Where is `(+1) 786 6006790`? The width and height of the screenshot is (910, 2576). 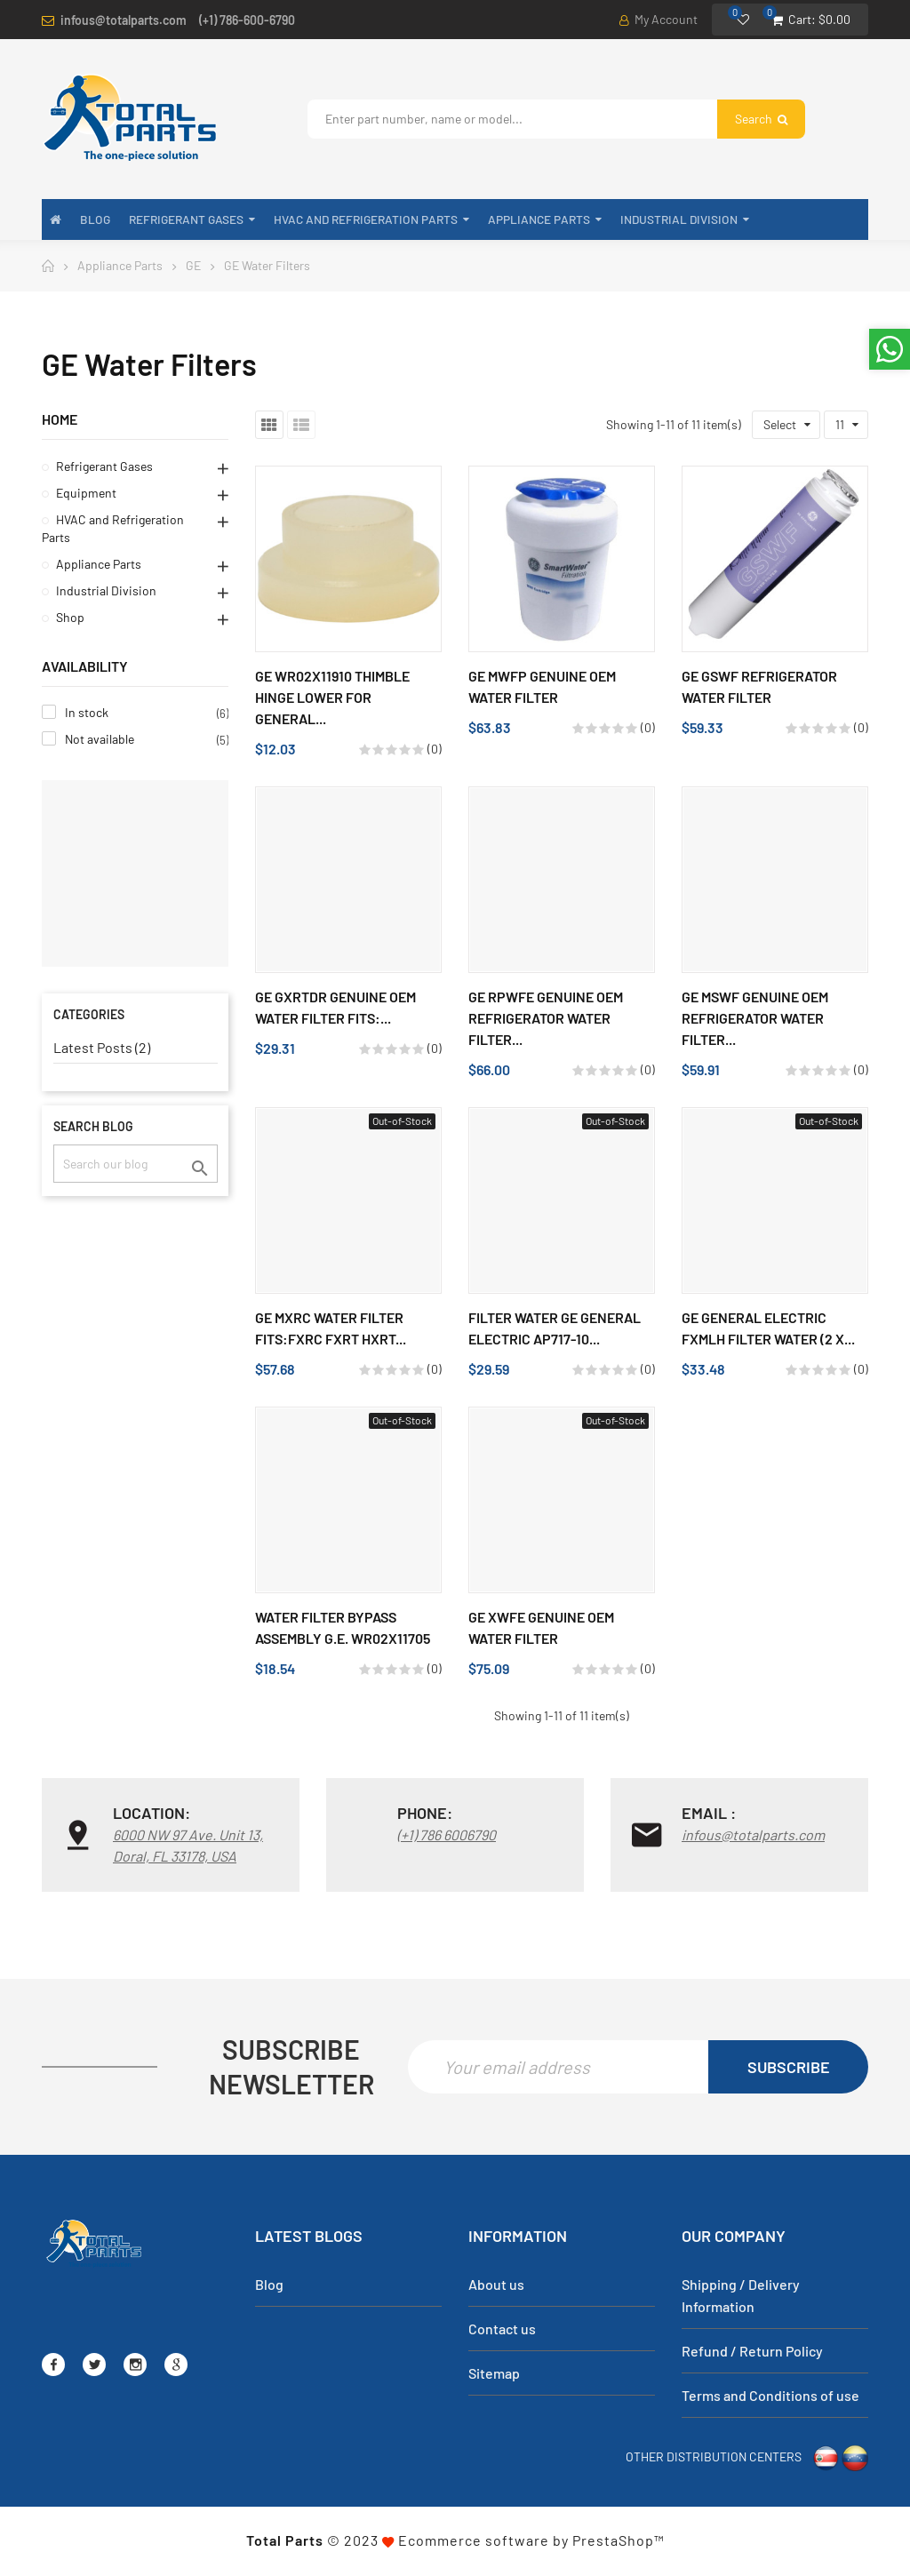
(+1) 786 6006790 is located at coordinates (446, 1834).